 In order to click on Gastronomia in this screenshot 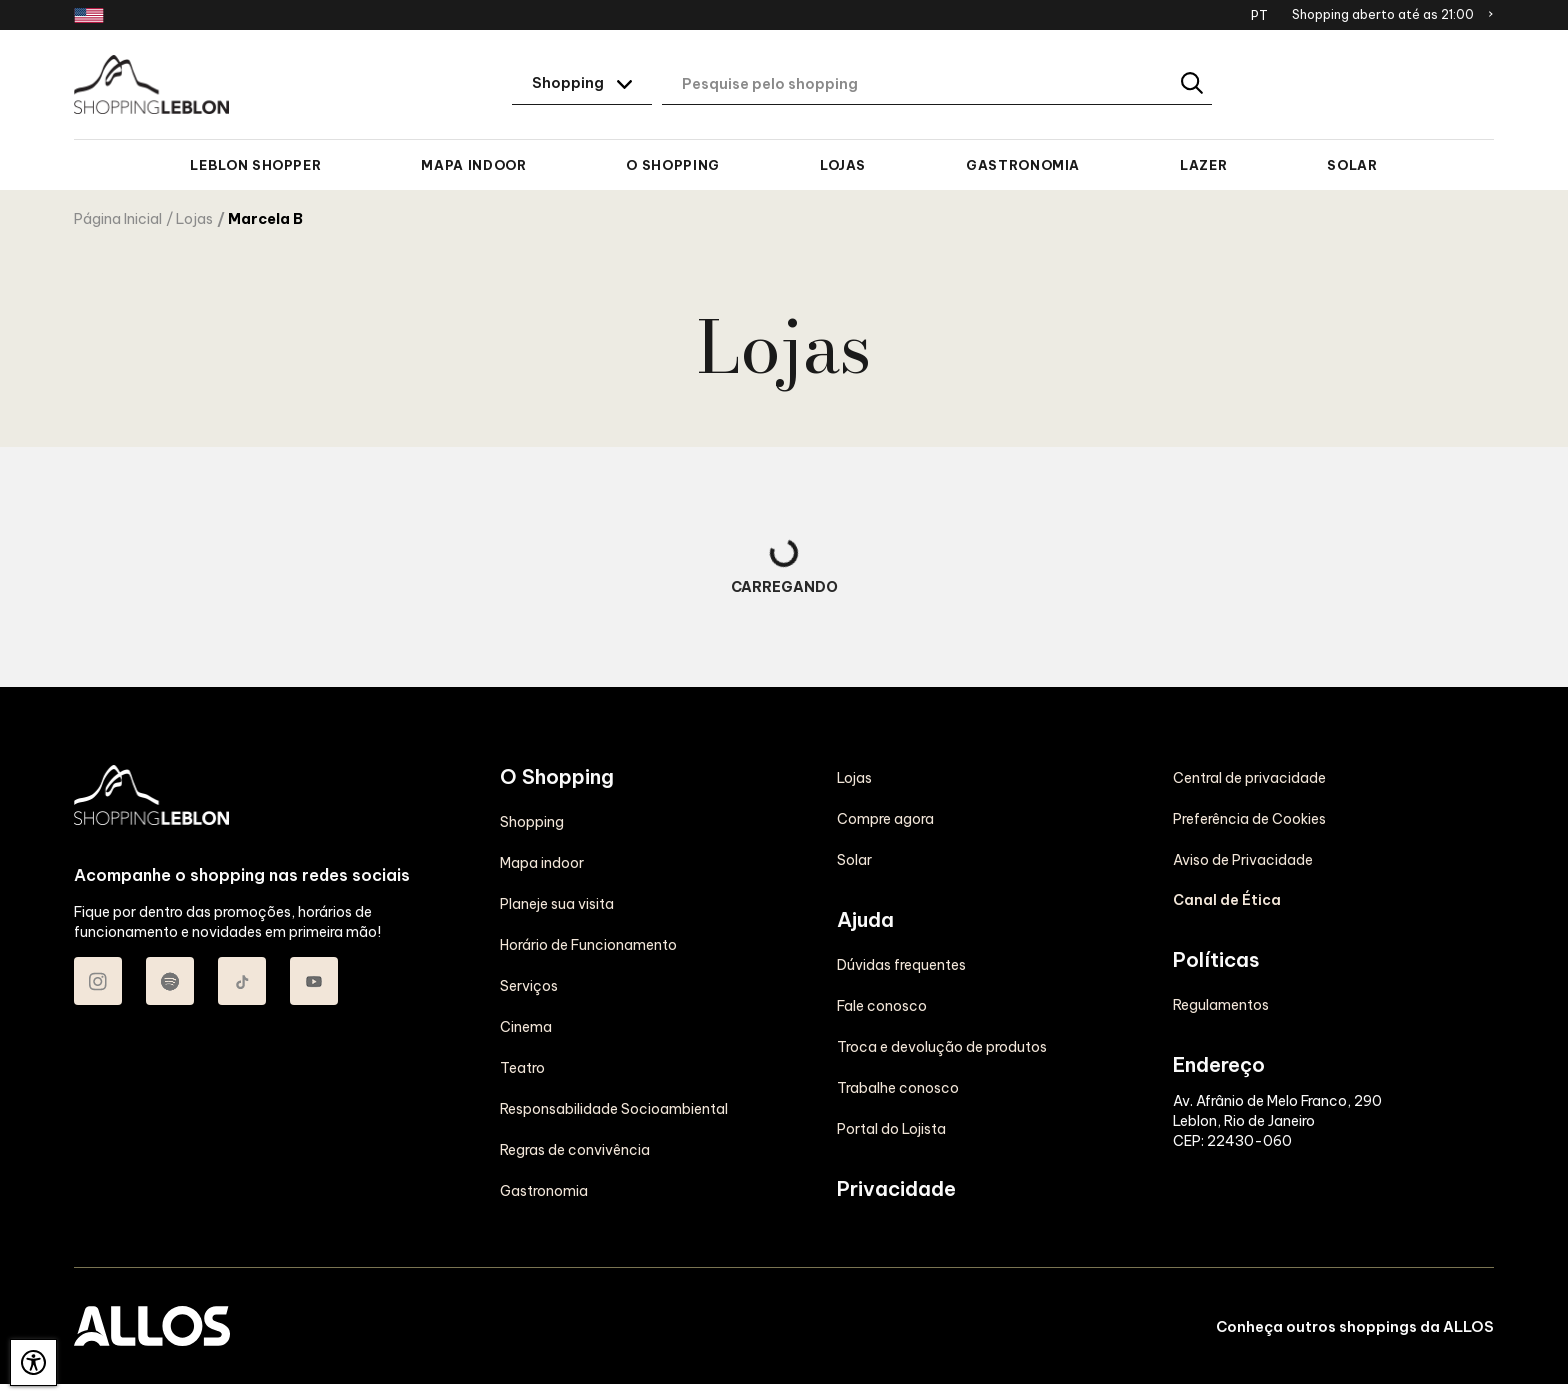, I will do `click(1023, 165)`.